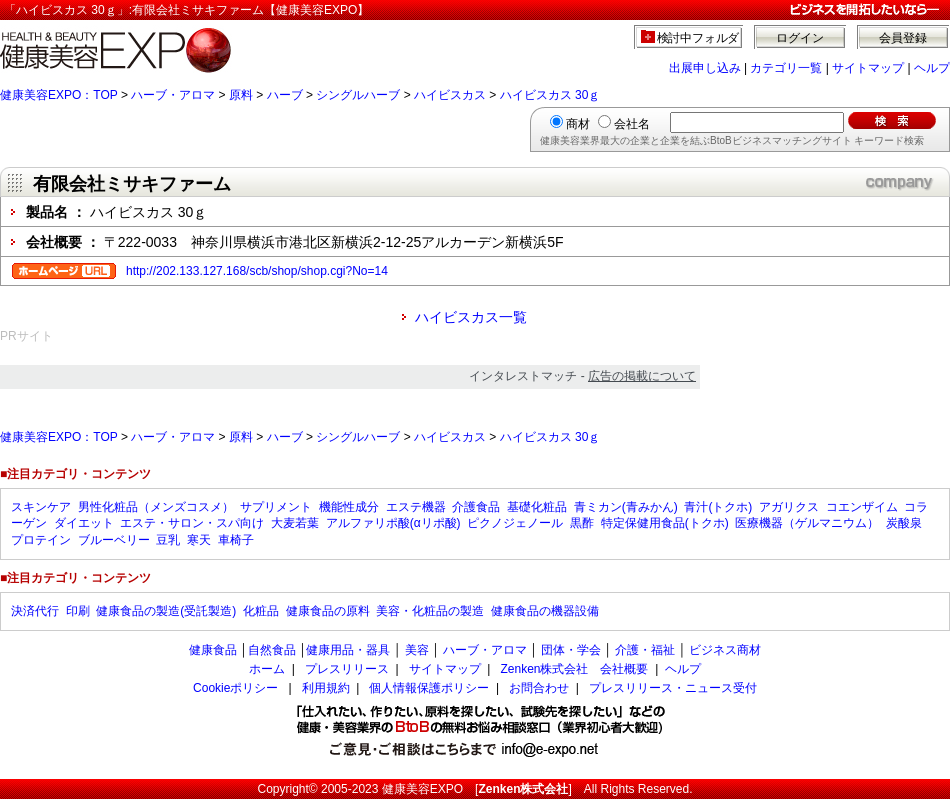 Image resolution: width=950 pixels, height=799 pixels. Describe the element at coordinates (41, 540) in the screenshot. I see `プロテイン` at that location.